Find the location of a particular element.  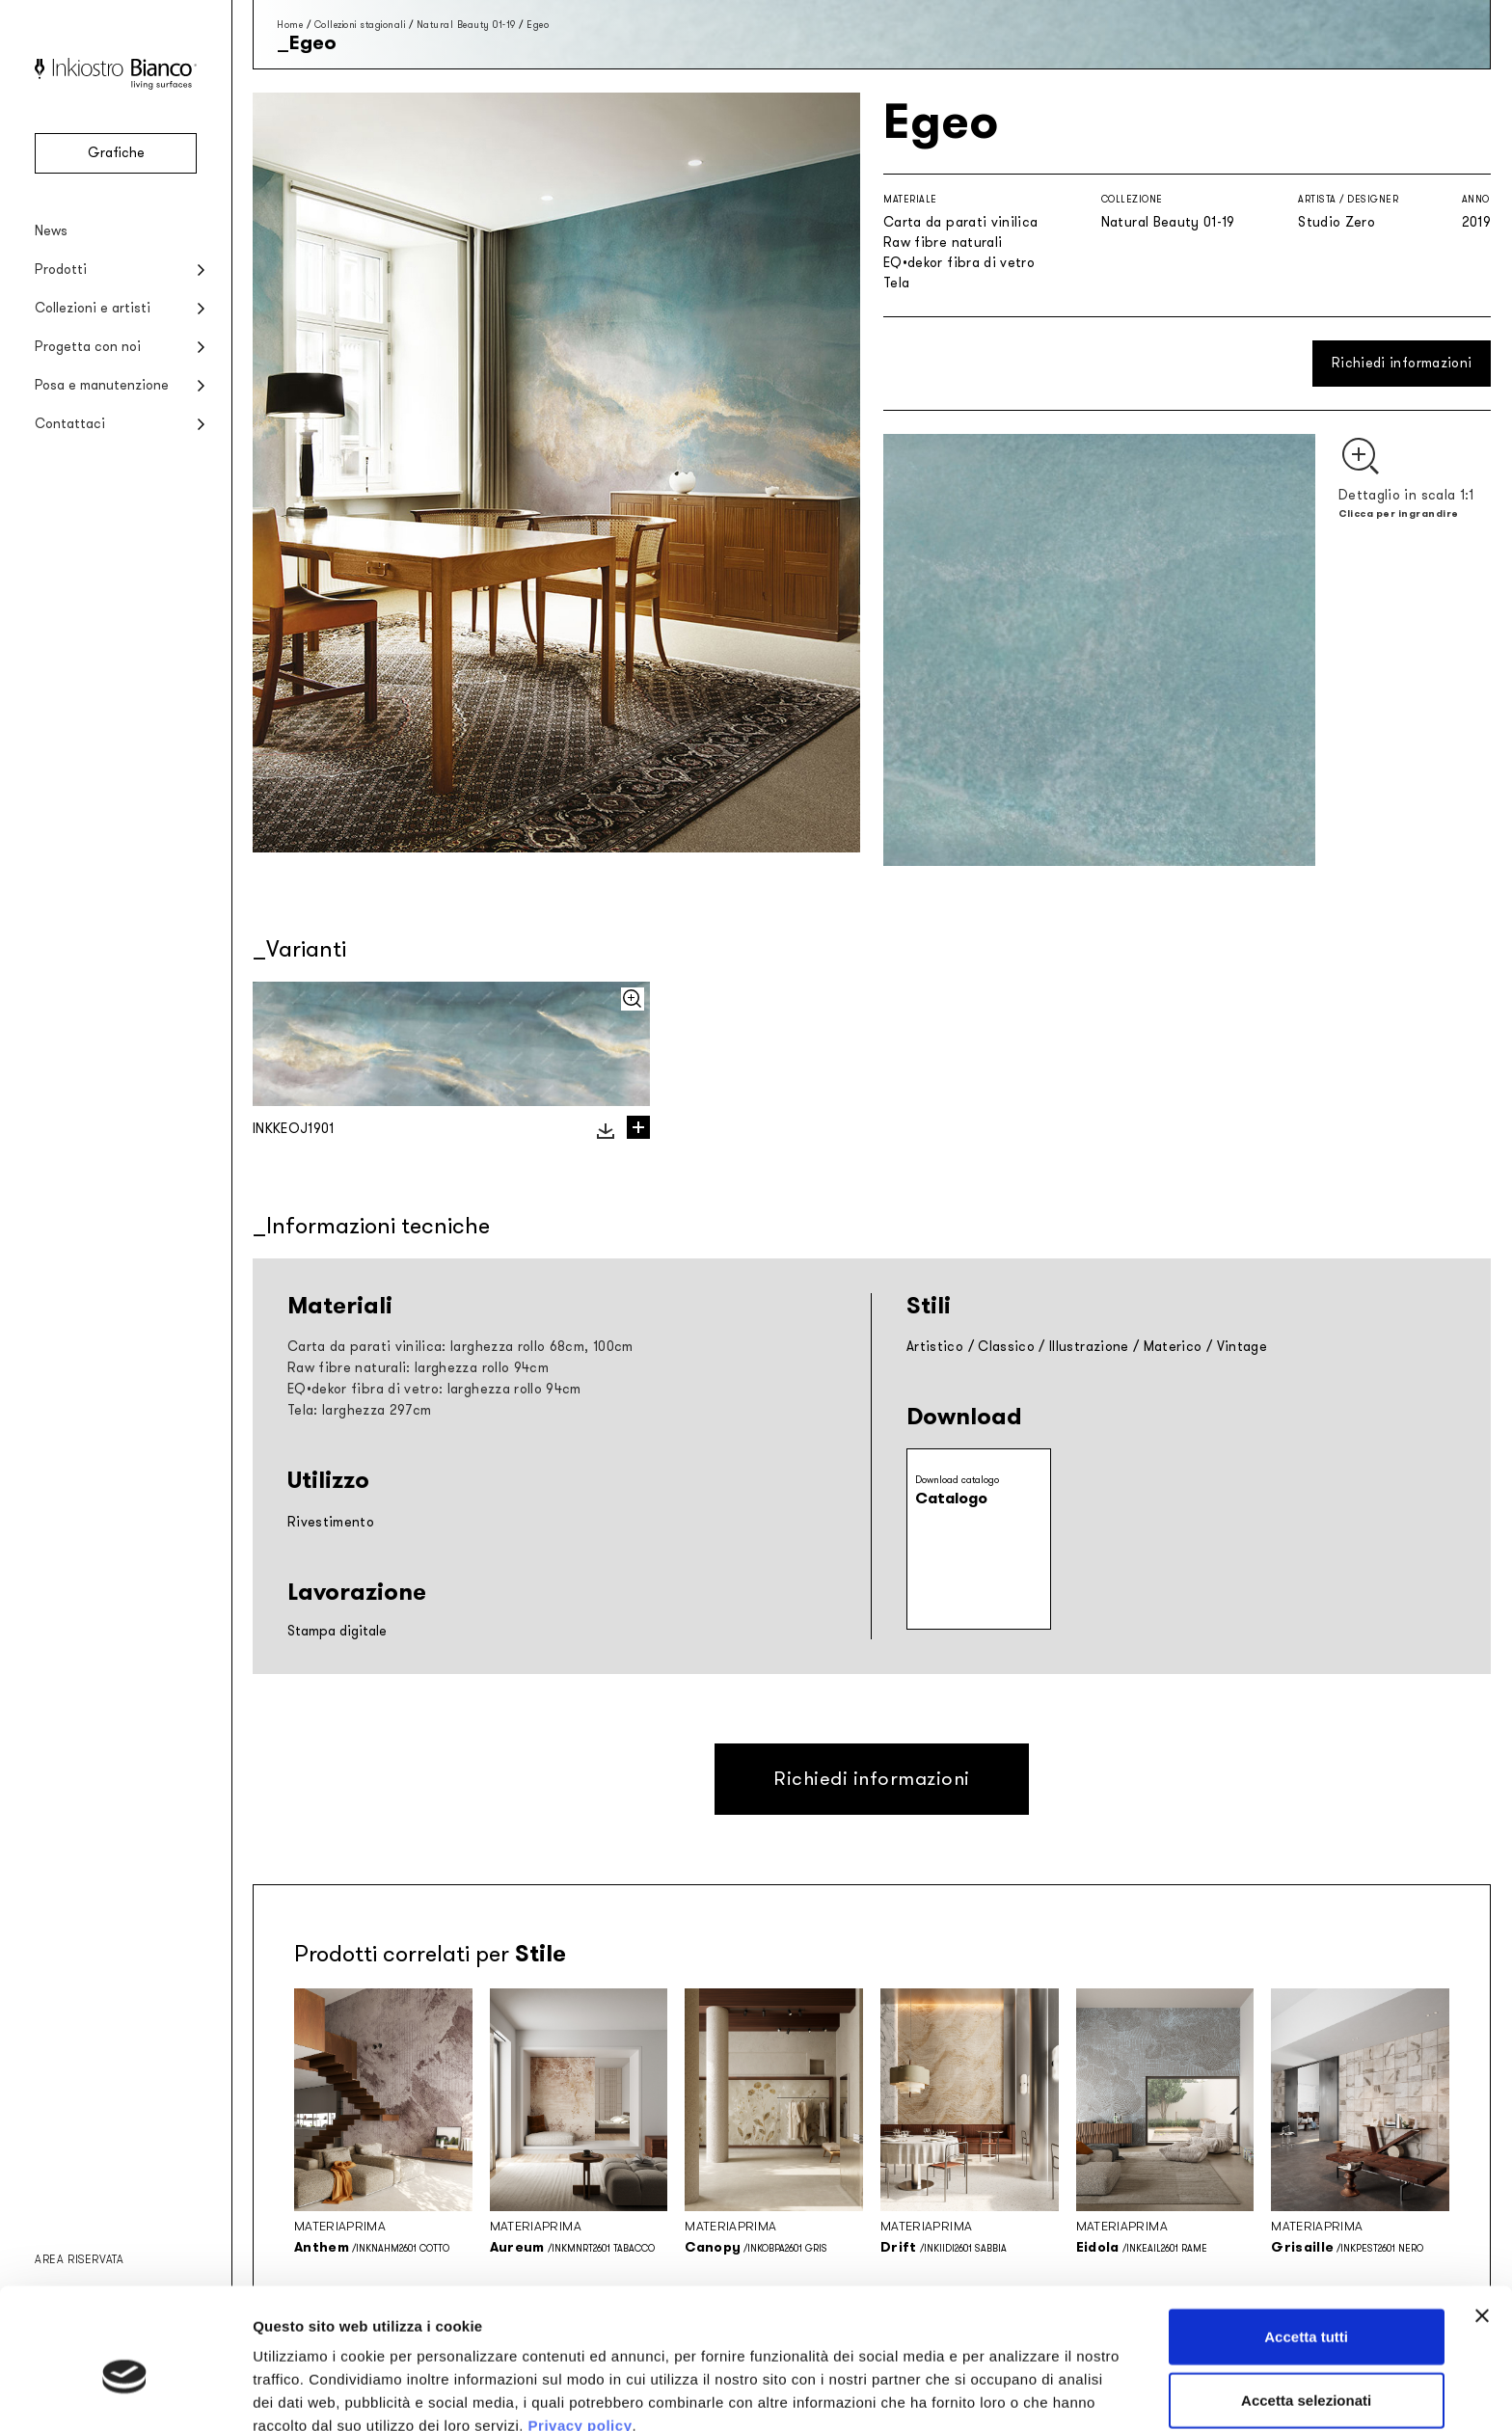

News is located at coordinates (51, 231).